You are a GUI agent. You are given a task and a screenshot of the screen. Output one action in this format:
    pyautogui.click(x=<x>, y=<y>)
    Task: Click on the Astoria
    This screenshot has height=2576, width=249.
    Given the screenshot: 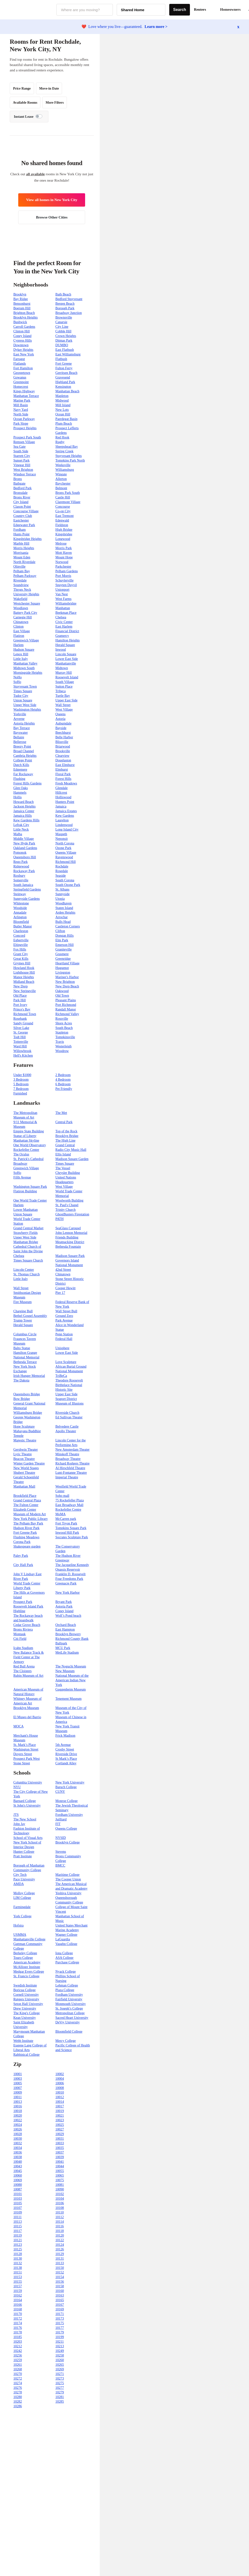 What is the action you would take?
    pyautogui.click(x=60, y=719)
    